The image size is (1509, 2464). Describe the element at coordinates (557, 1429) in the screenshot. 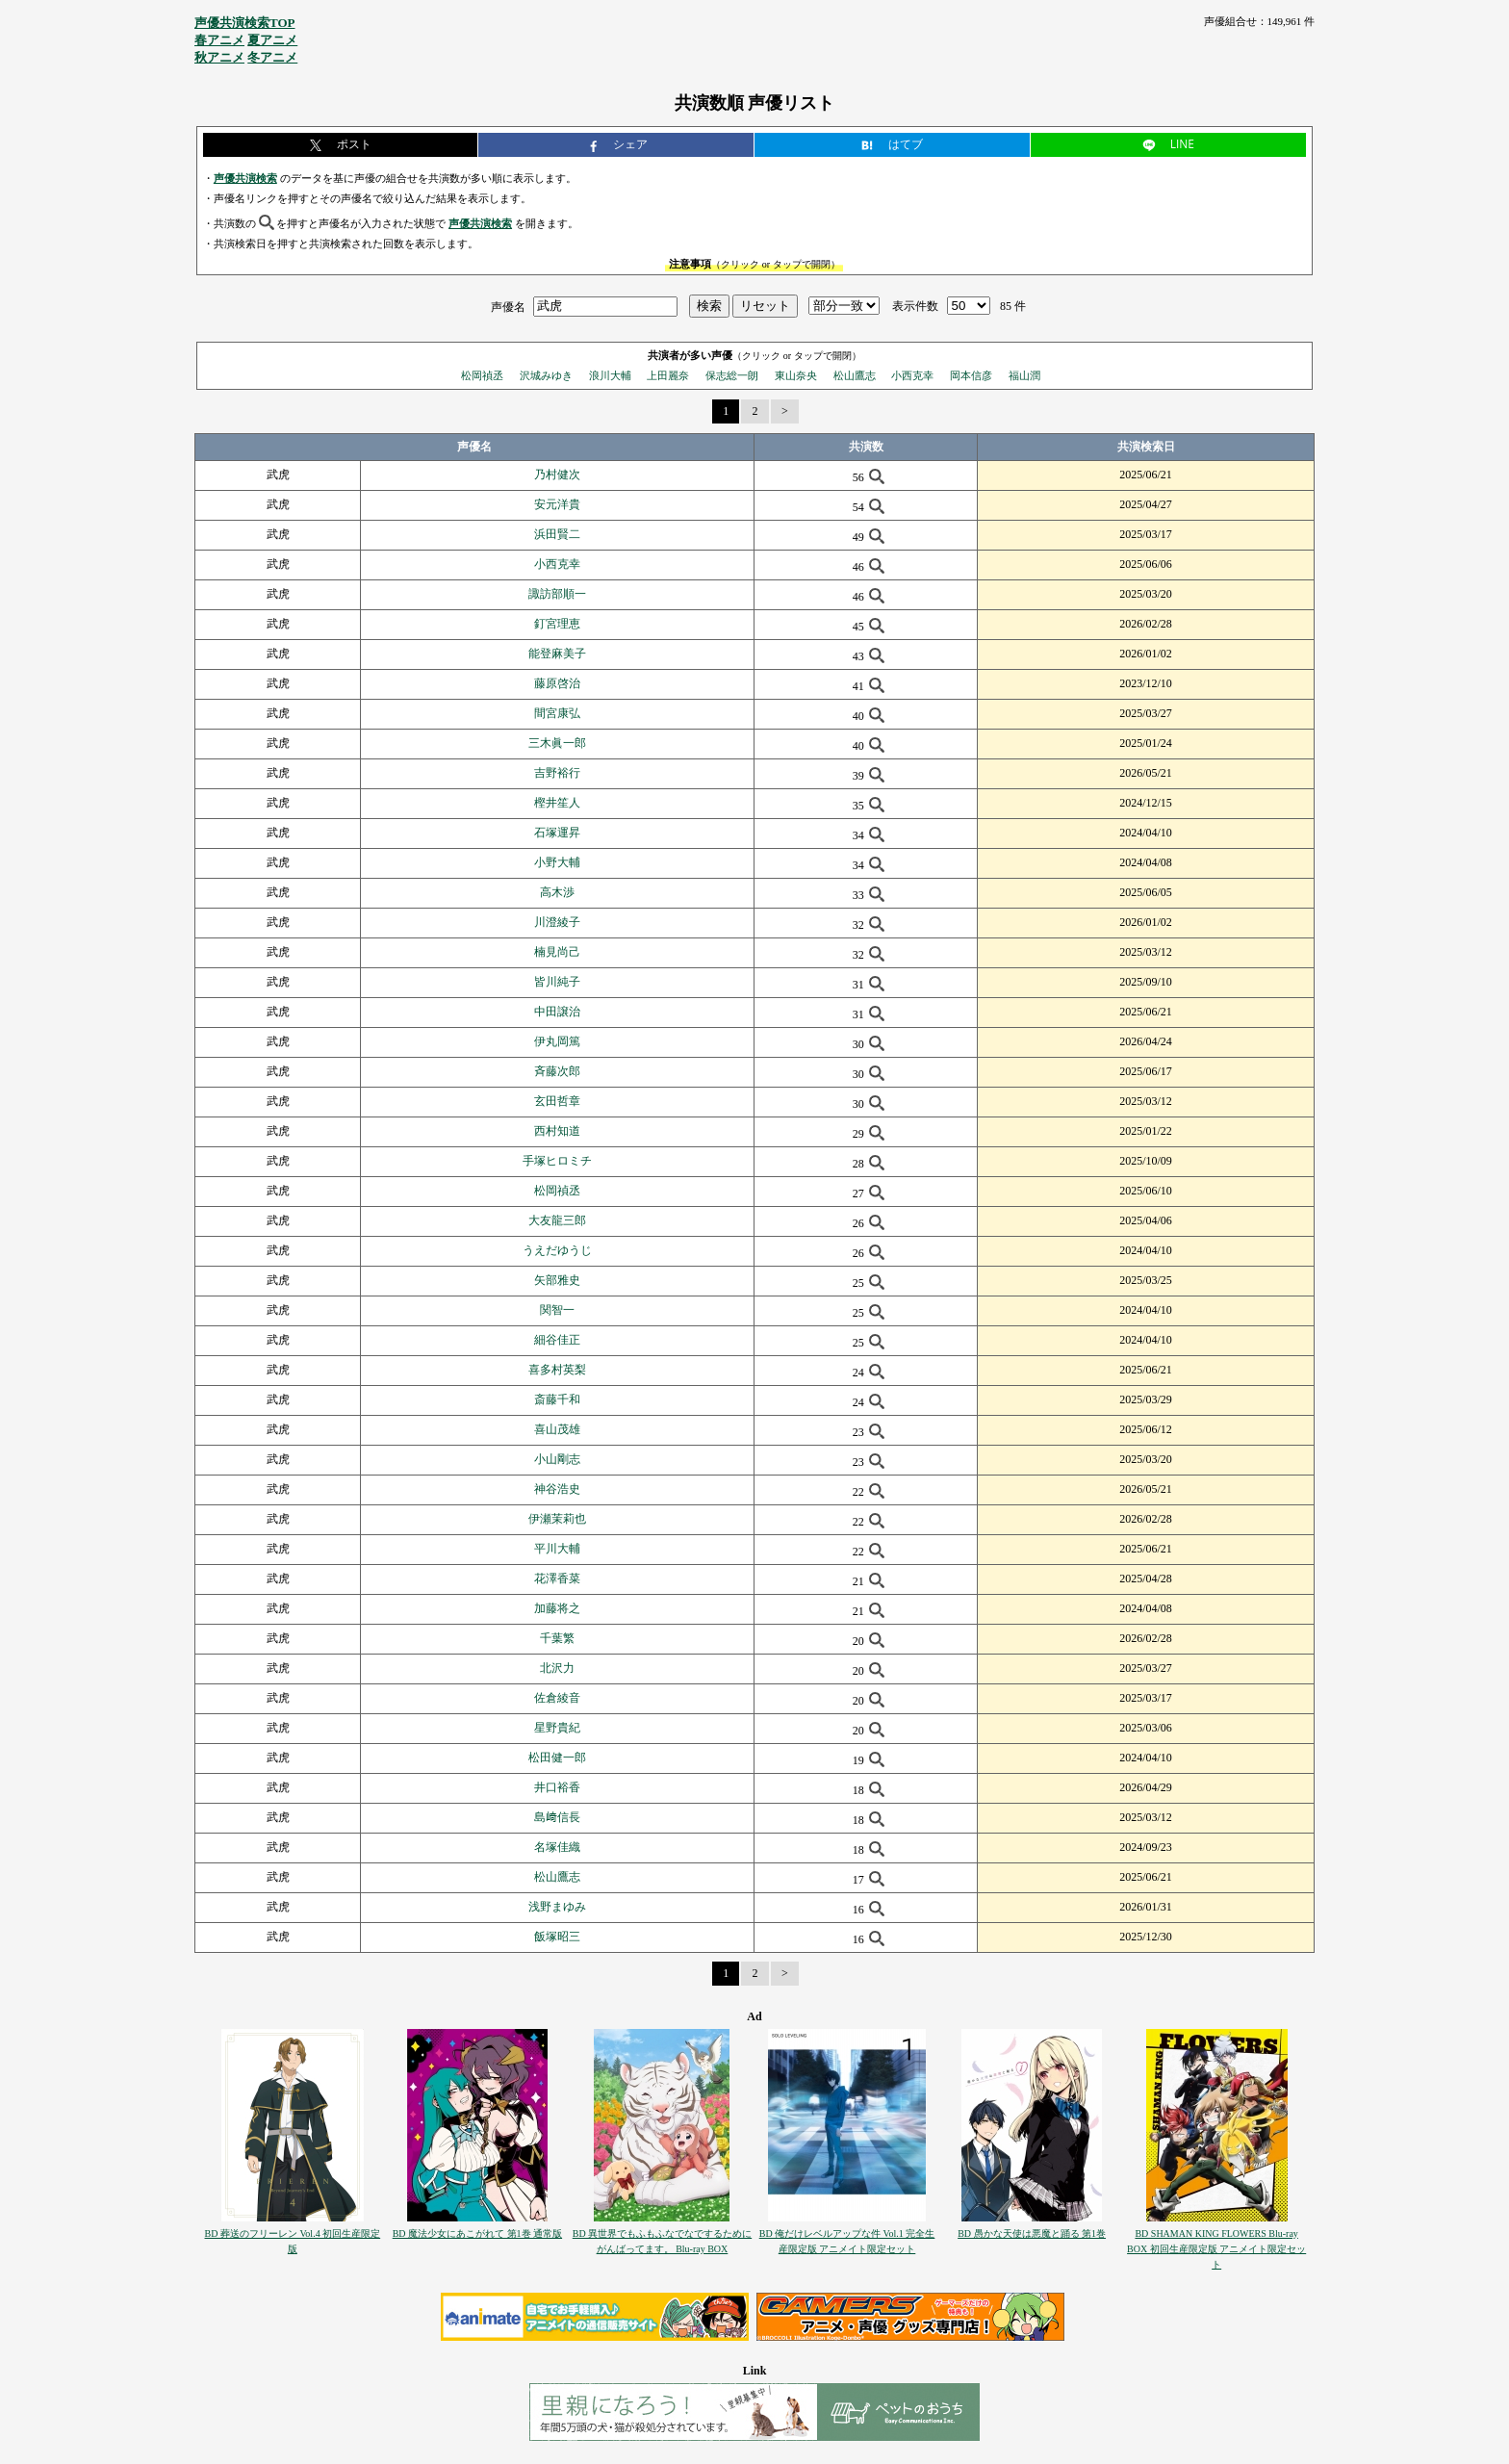

I see `喜山茂雄` at that location.